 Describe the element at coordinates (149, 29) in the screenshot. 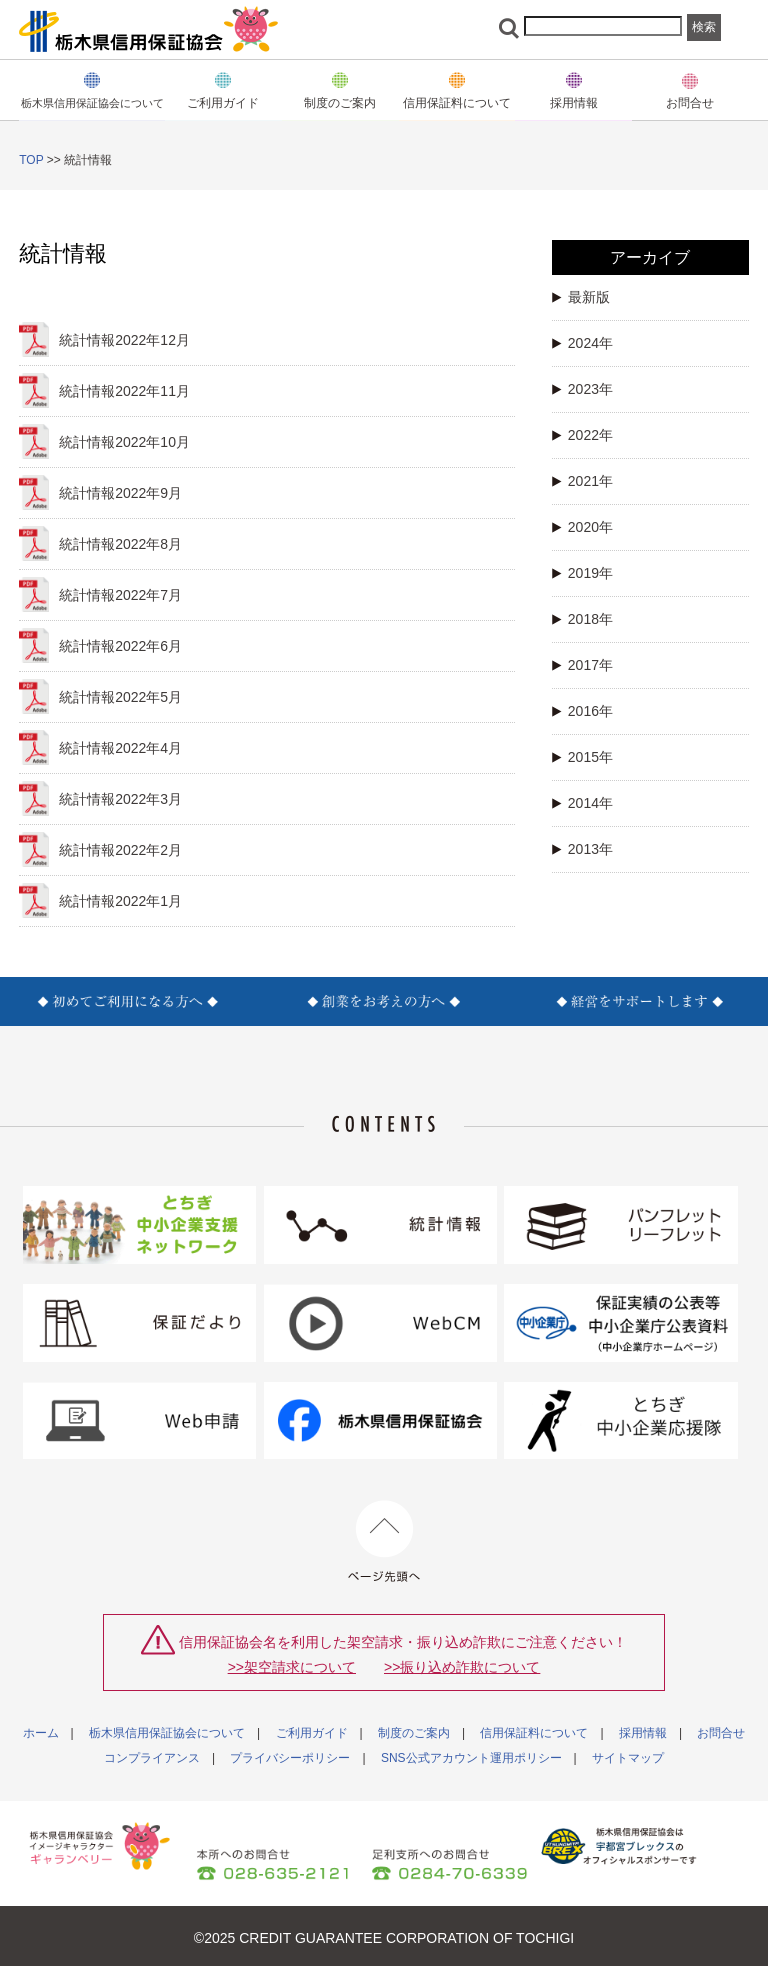

I see `栃木県信用保証協会` at that location.